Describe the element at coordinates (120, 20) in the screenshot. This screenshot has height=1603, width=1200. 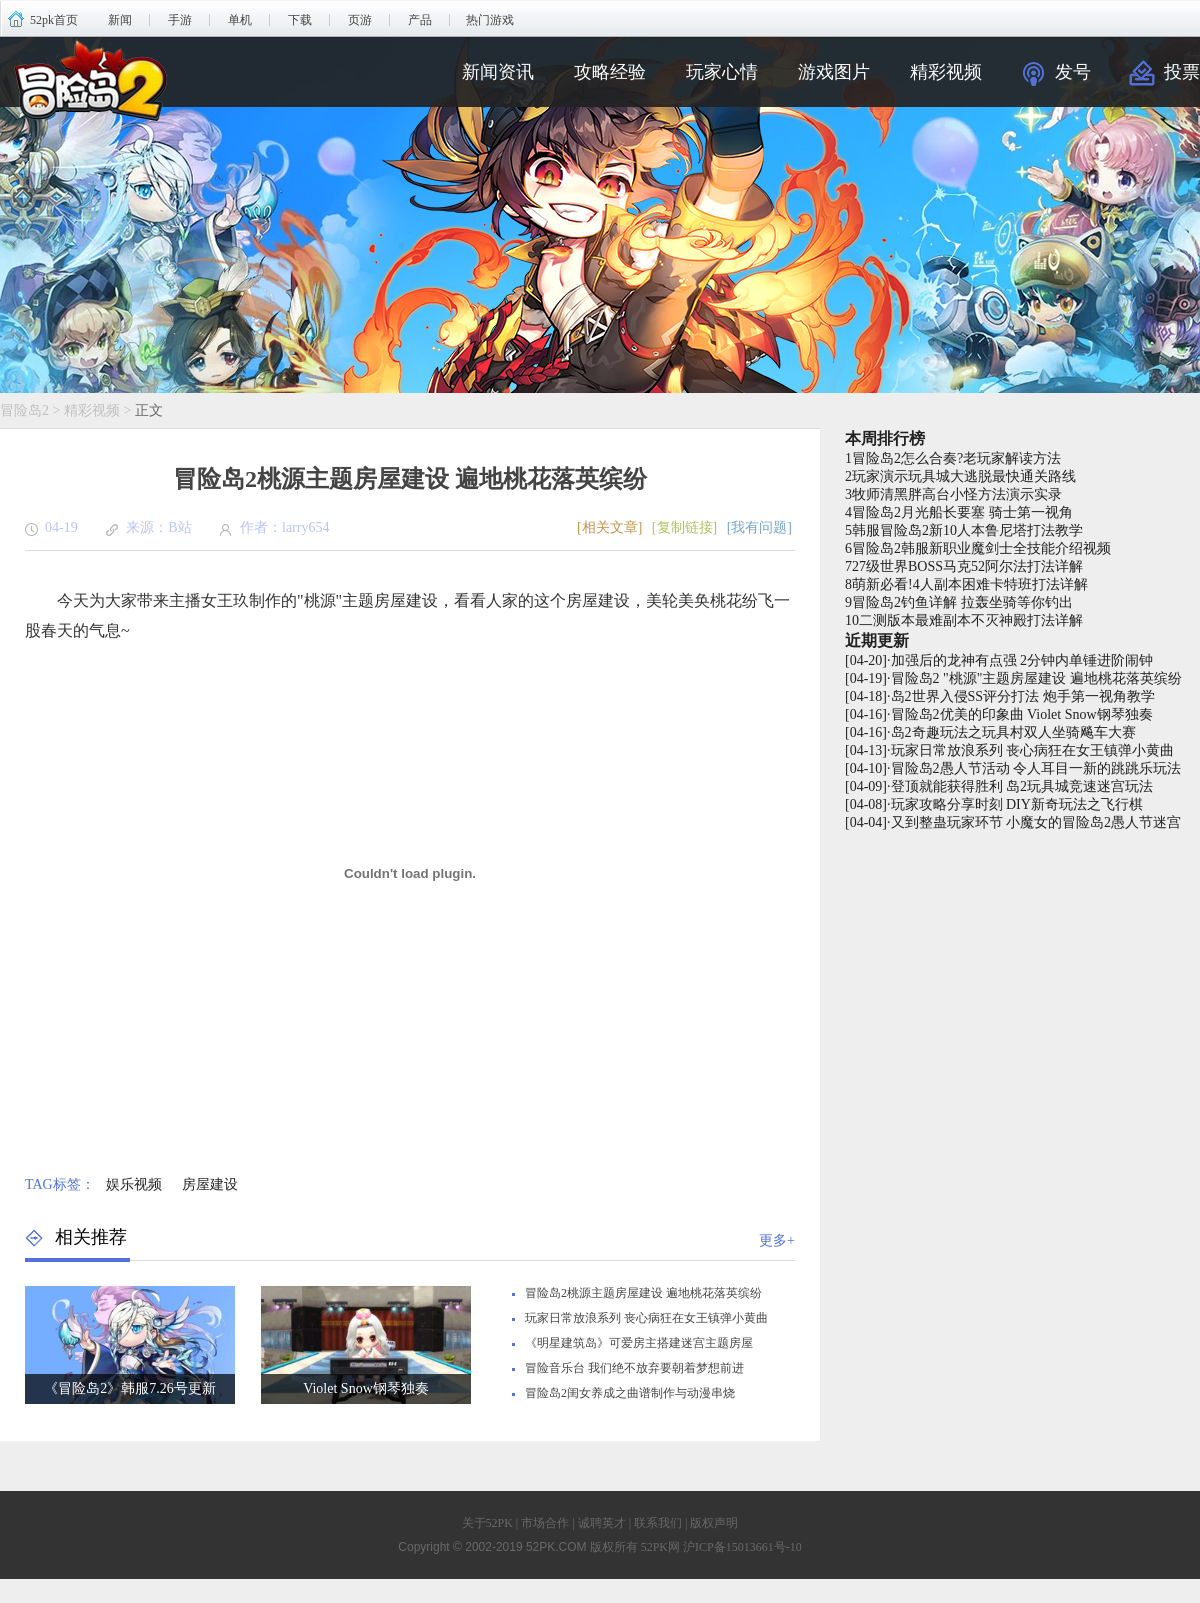
I see `新闻` at that location.